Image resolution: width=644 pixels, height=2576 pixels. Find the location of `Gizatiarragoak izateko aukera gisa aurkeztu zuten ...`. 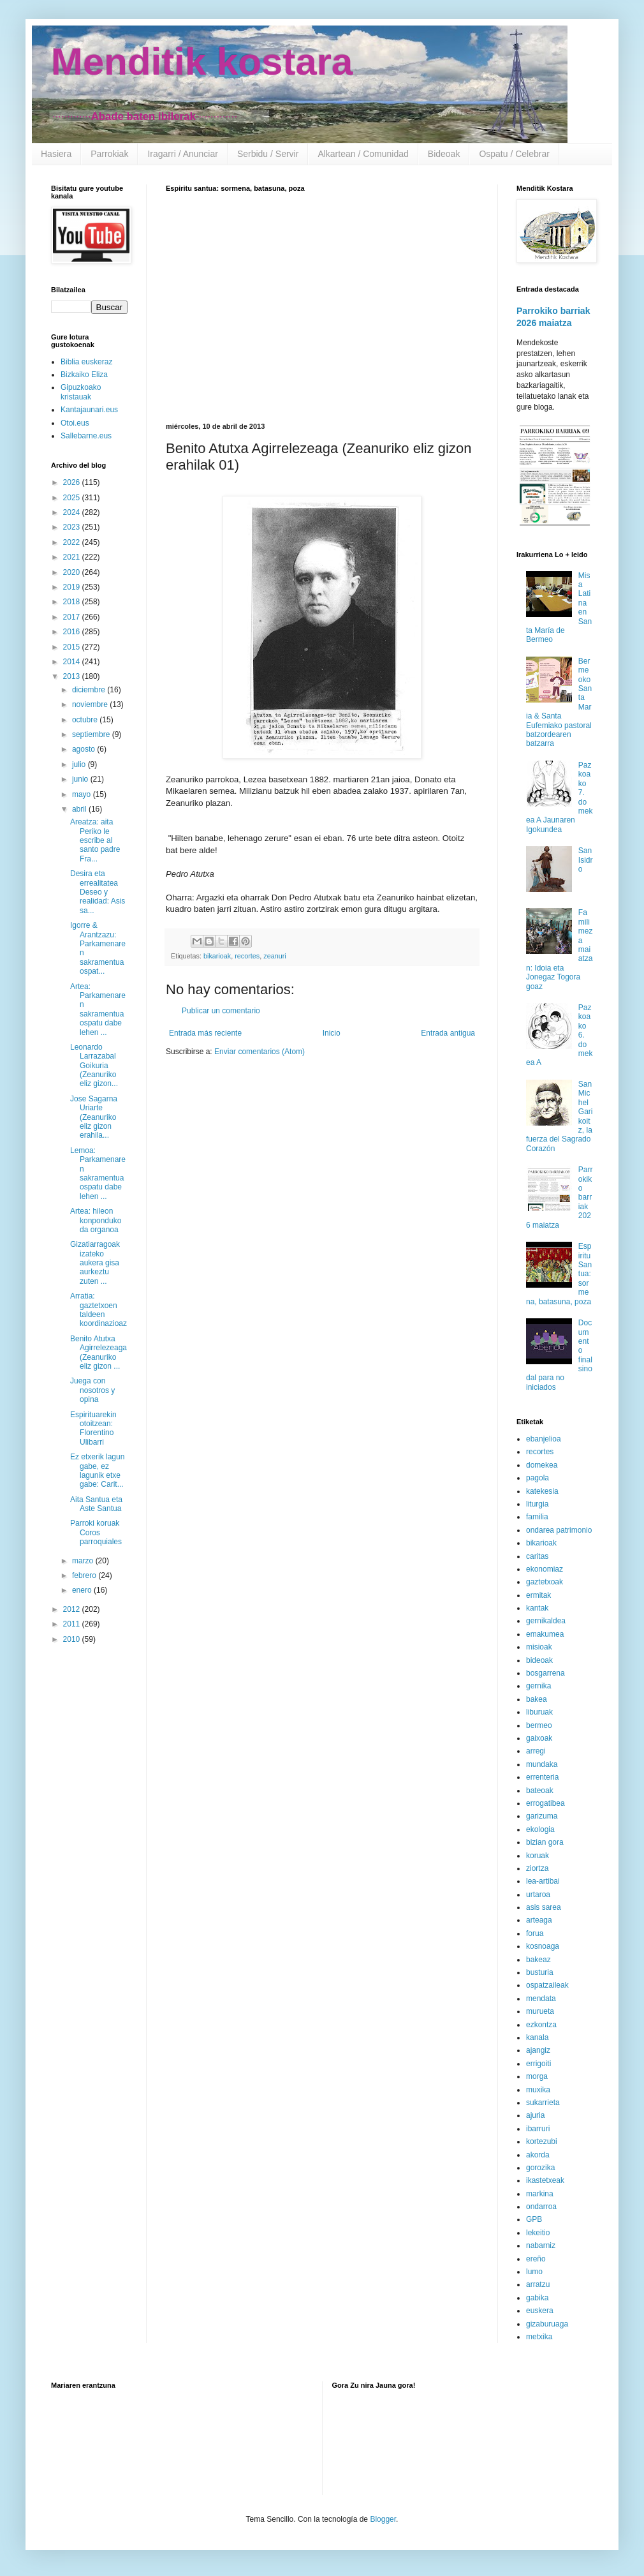

Gizatiarragoak izateko aukera gisa aurkeztu zuten ... is located at coordinates (95, 1263).